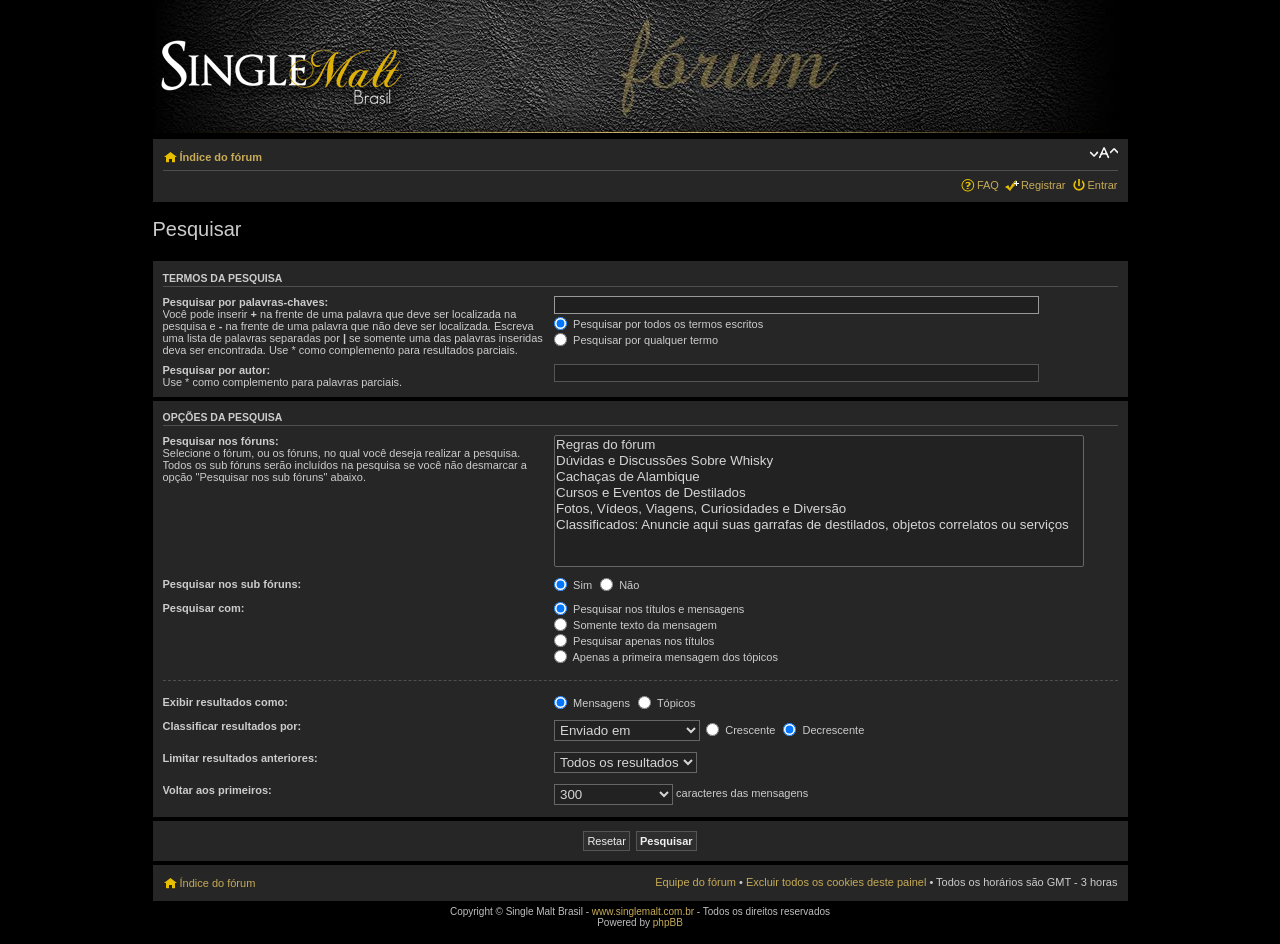  What do you see at coordinates (666, 657) in the screenshot?
I see `Apenas a primeira mensagem dos tópicos` at bounding box center [666, 657].